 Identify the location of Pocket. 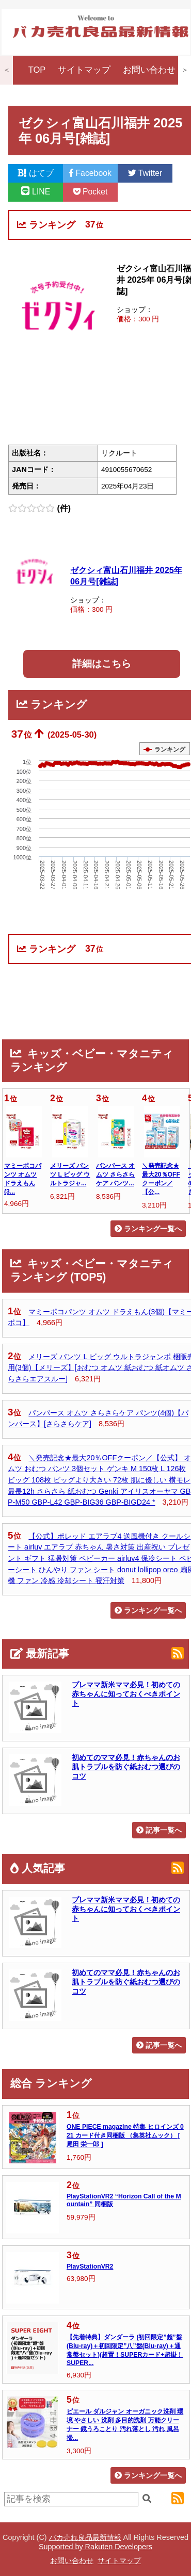
(90, 191).